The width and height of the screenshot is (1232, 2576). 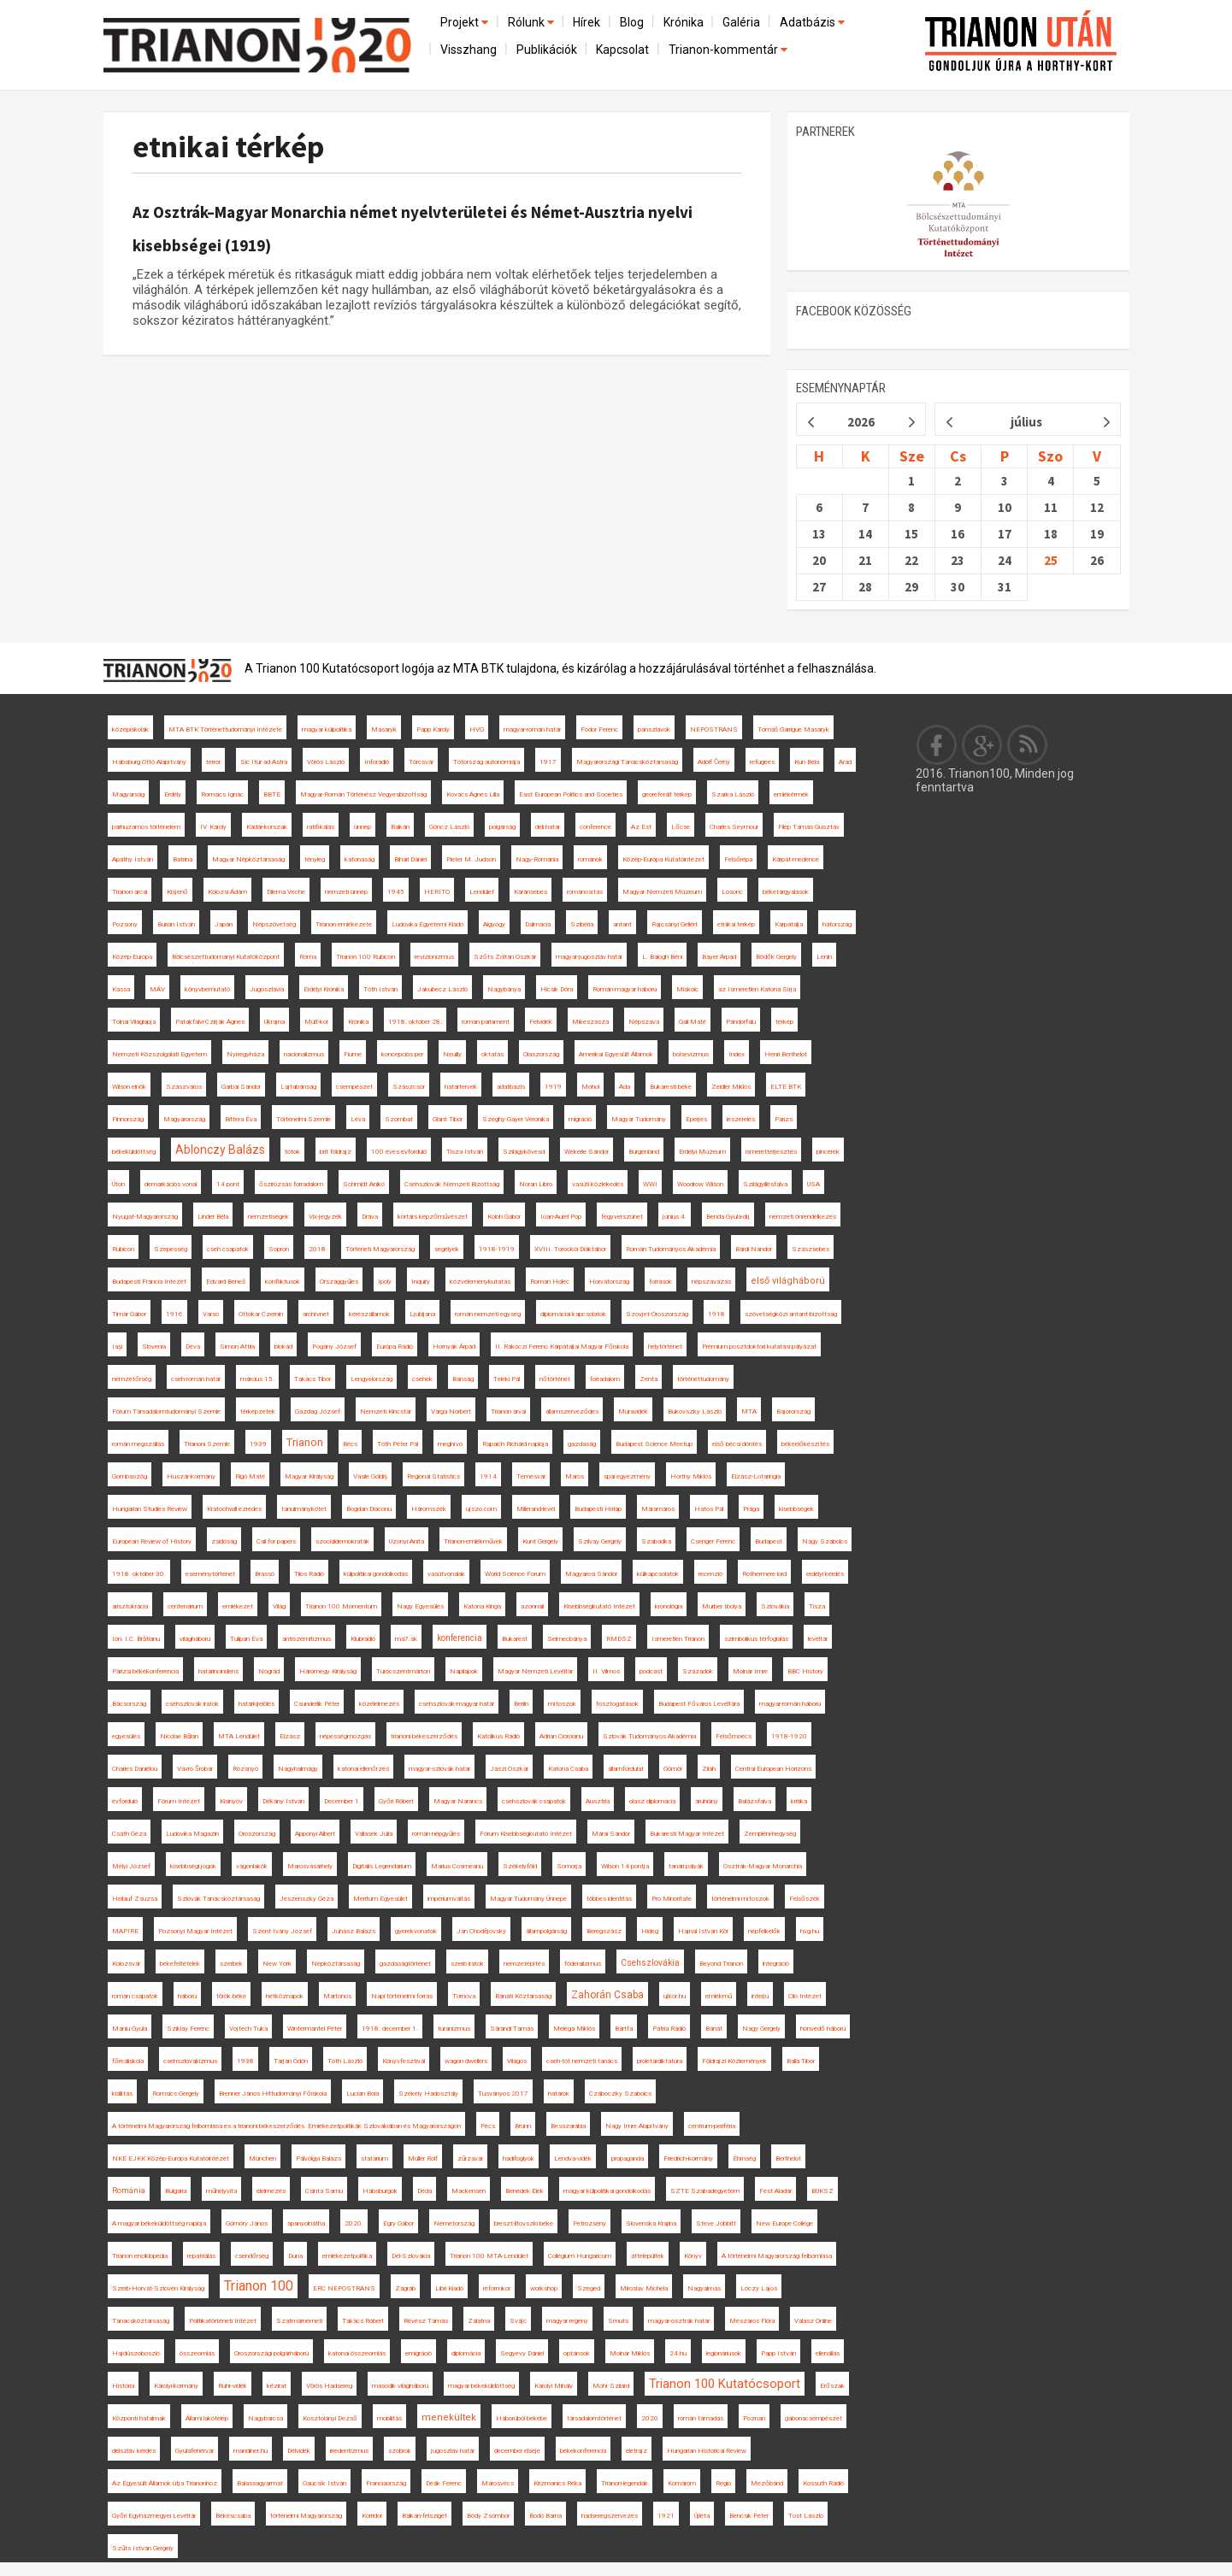 What do you see at coordinates (786, 892) in the screenshot?
I see `béketárgyalások` at bounding box center [786, 892].